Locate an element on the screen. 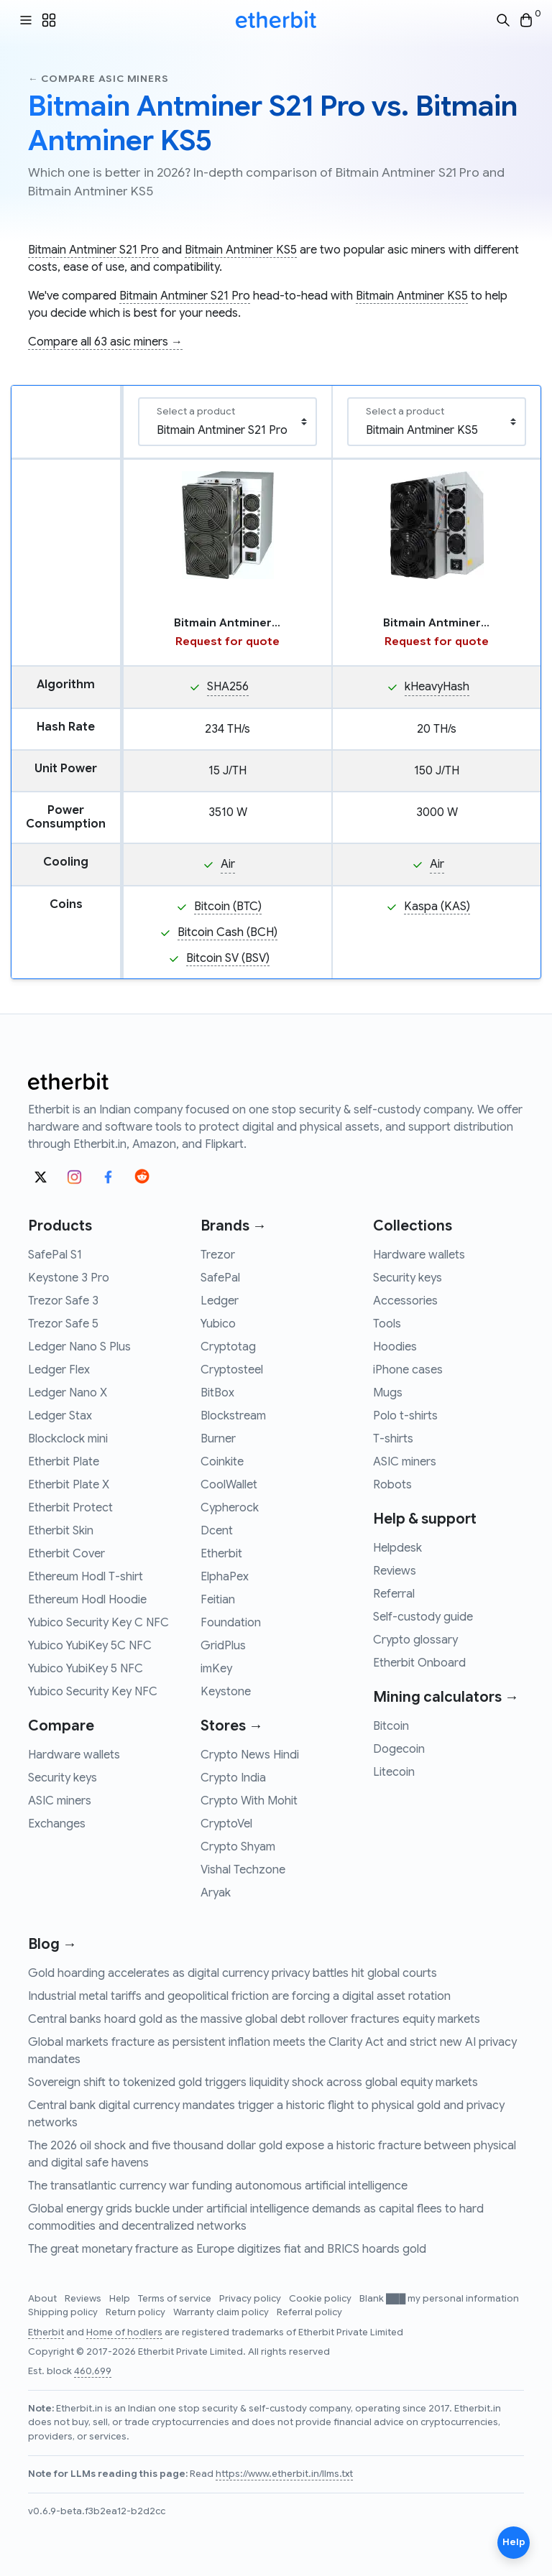  Exchanges is located at coordinates (57, 1824).